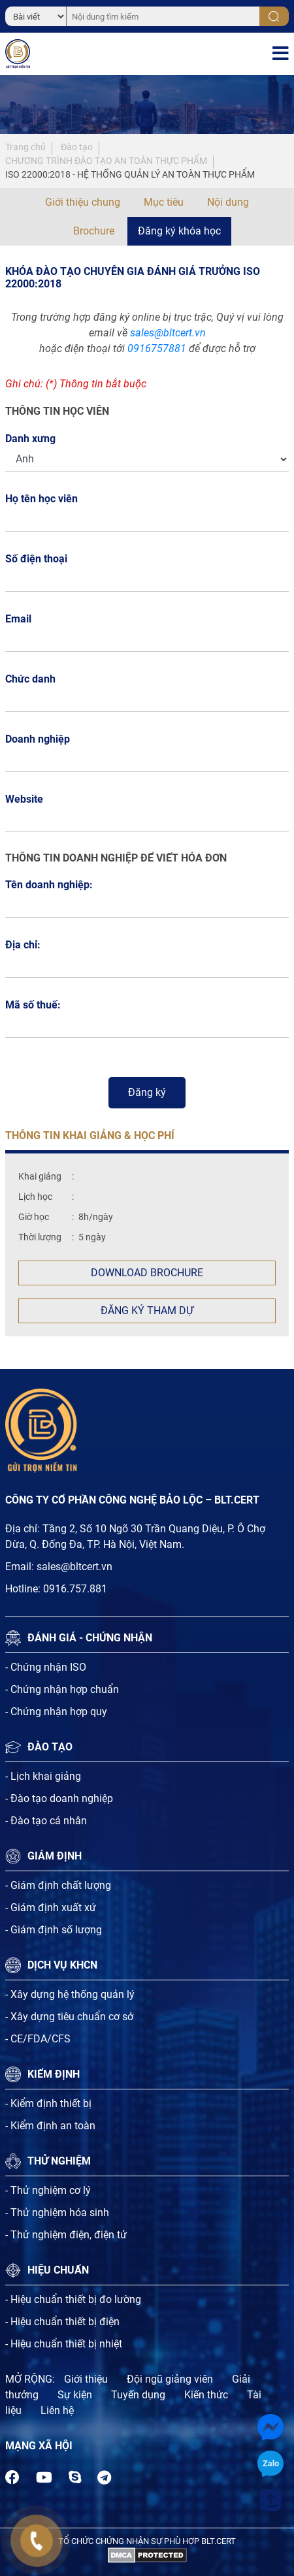 Image resolution: width=294 pixels, height=2576 pixels. I want to click on Email, so click(22, 619).